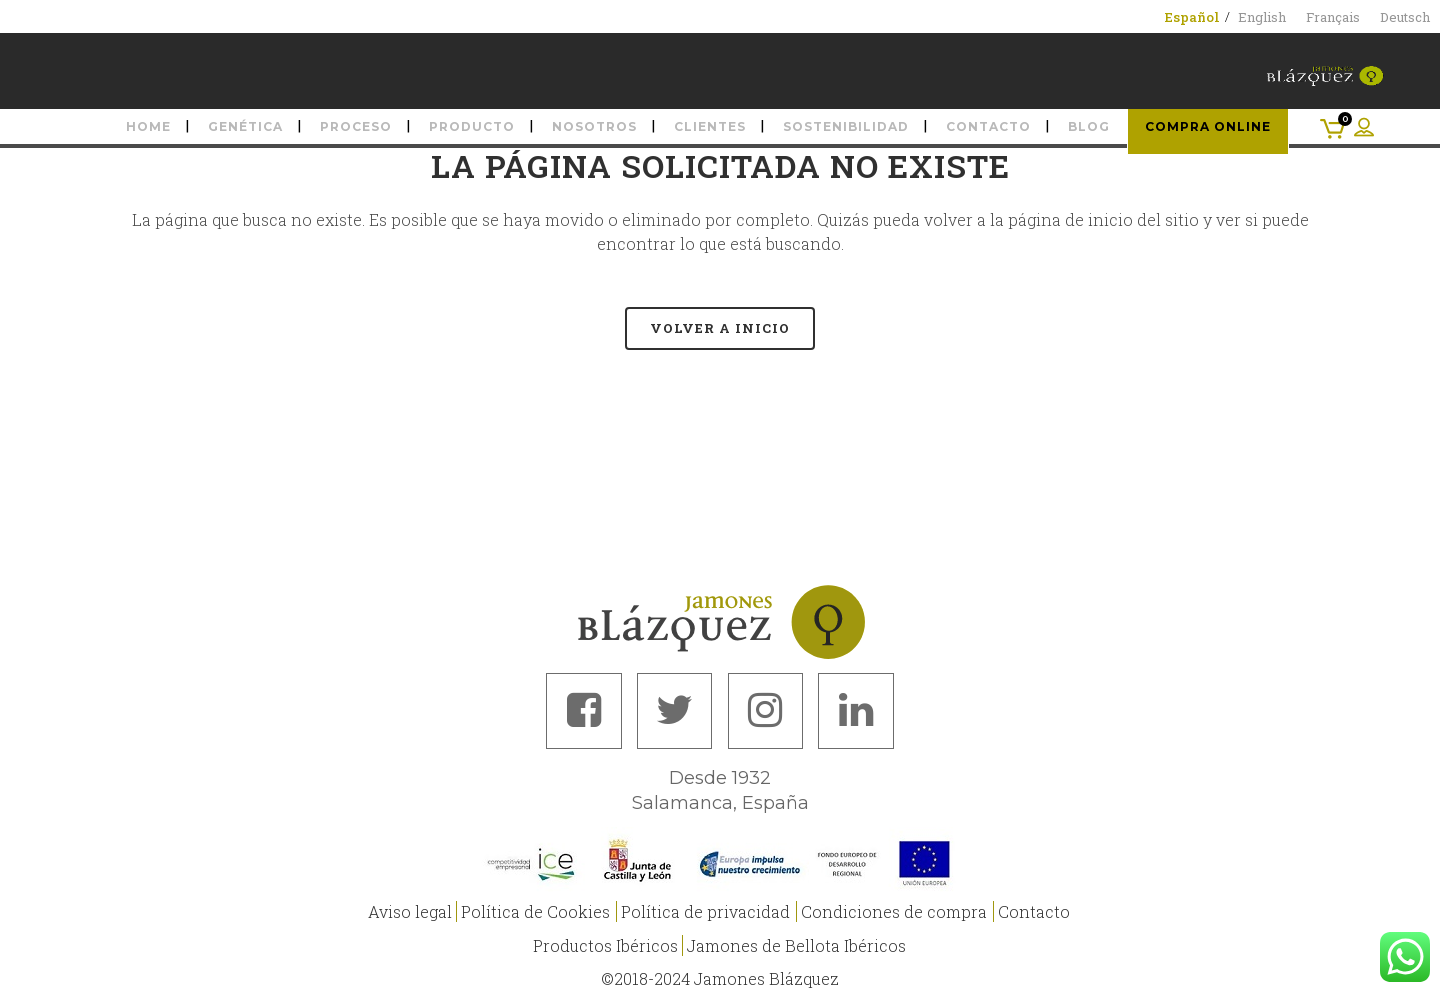 The width and height of the screenshot is (1440, 992). Describe the element at coordinates (605, 942) in the screenshot. I see `Productos Ibéricos` at that location.